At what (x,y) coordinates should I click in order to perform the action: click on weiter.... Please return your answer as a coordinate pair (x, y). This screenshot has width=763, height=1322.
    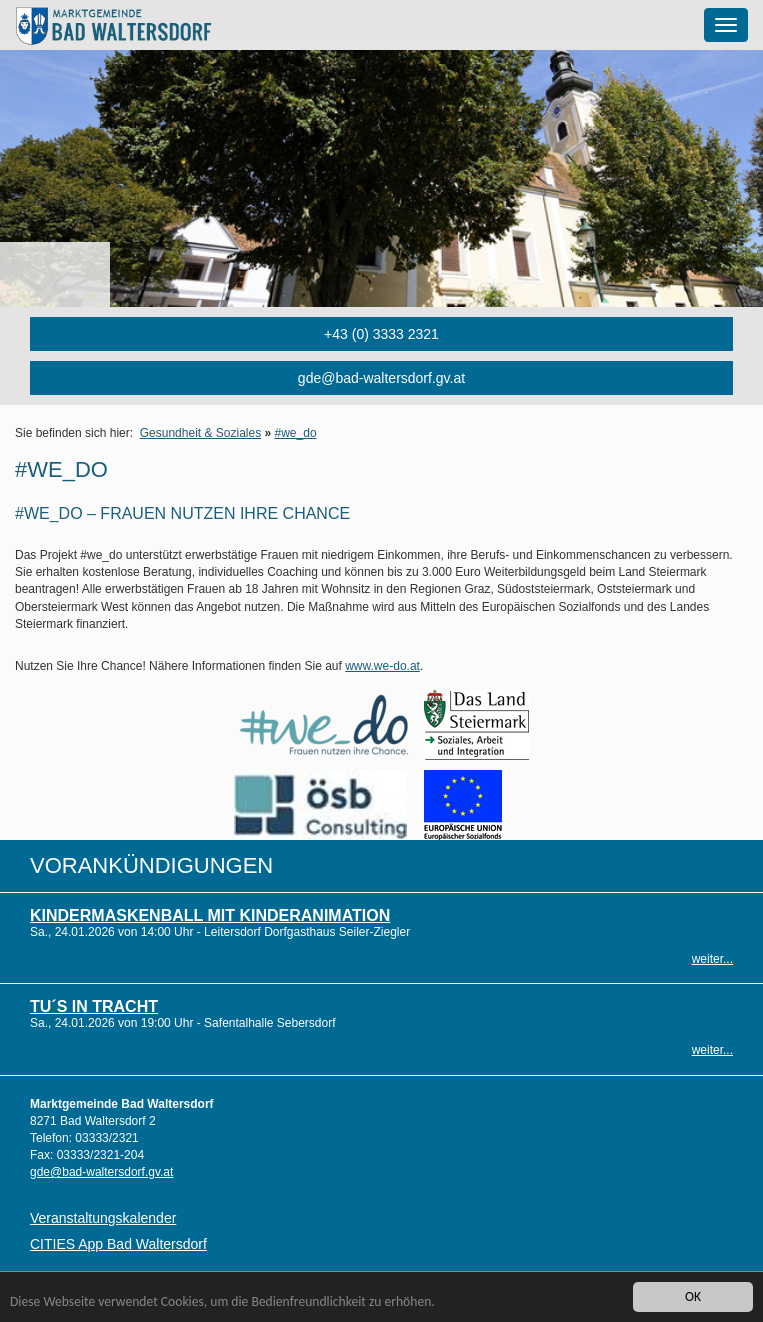
    Looking at the image, I should click on (712, 959).